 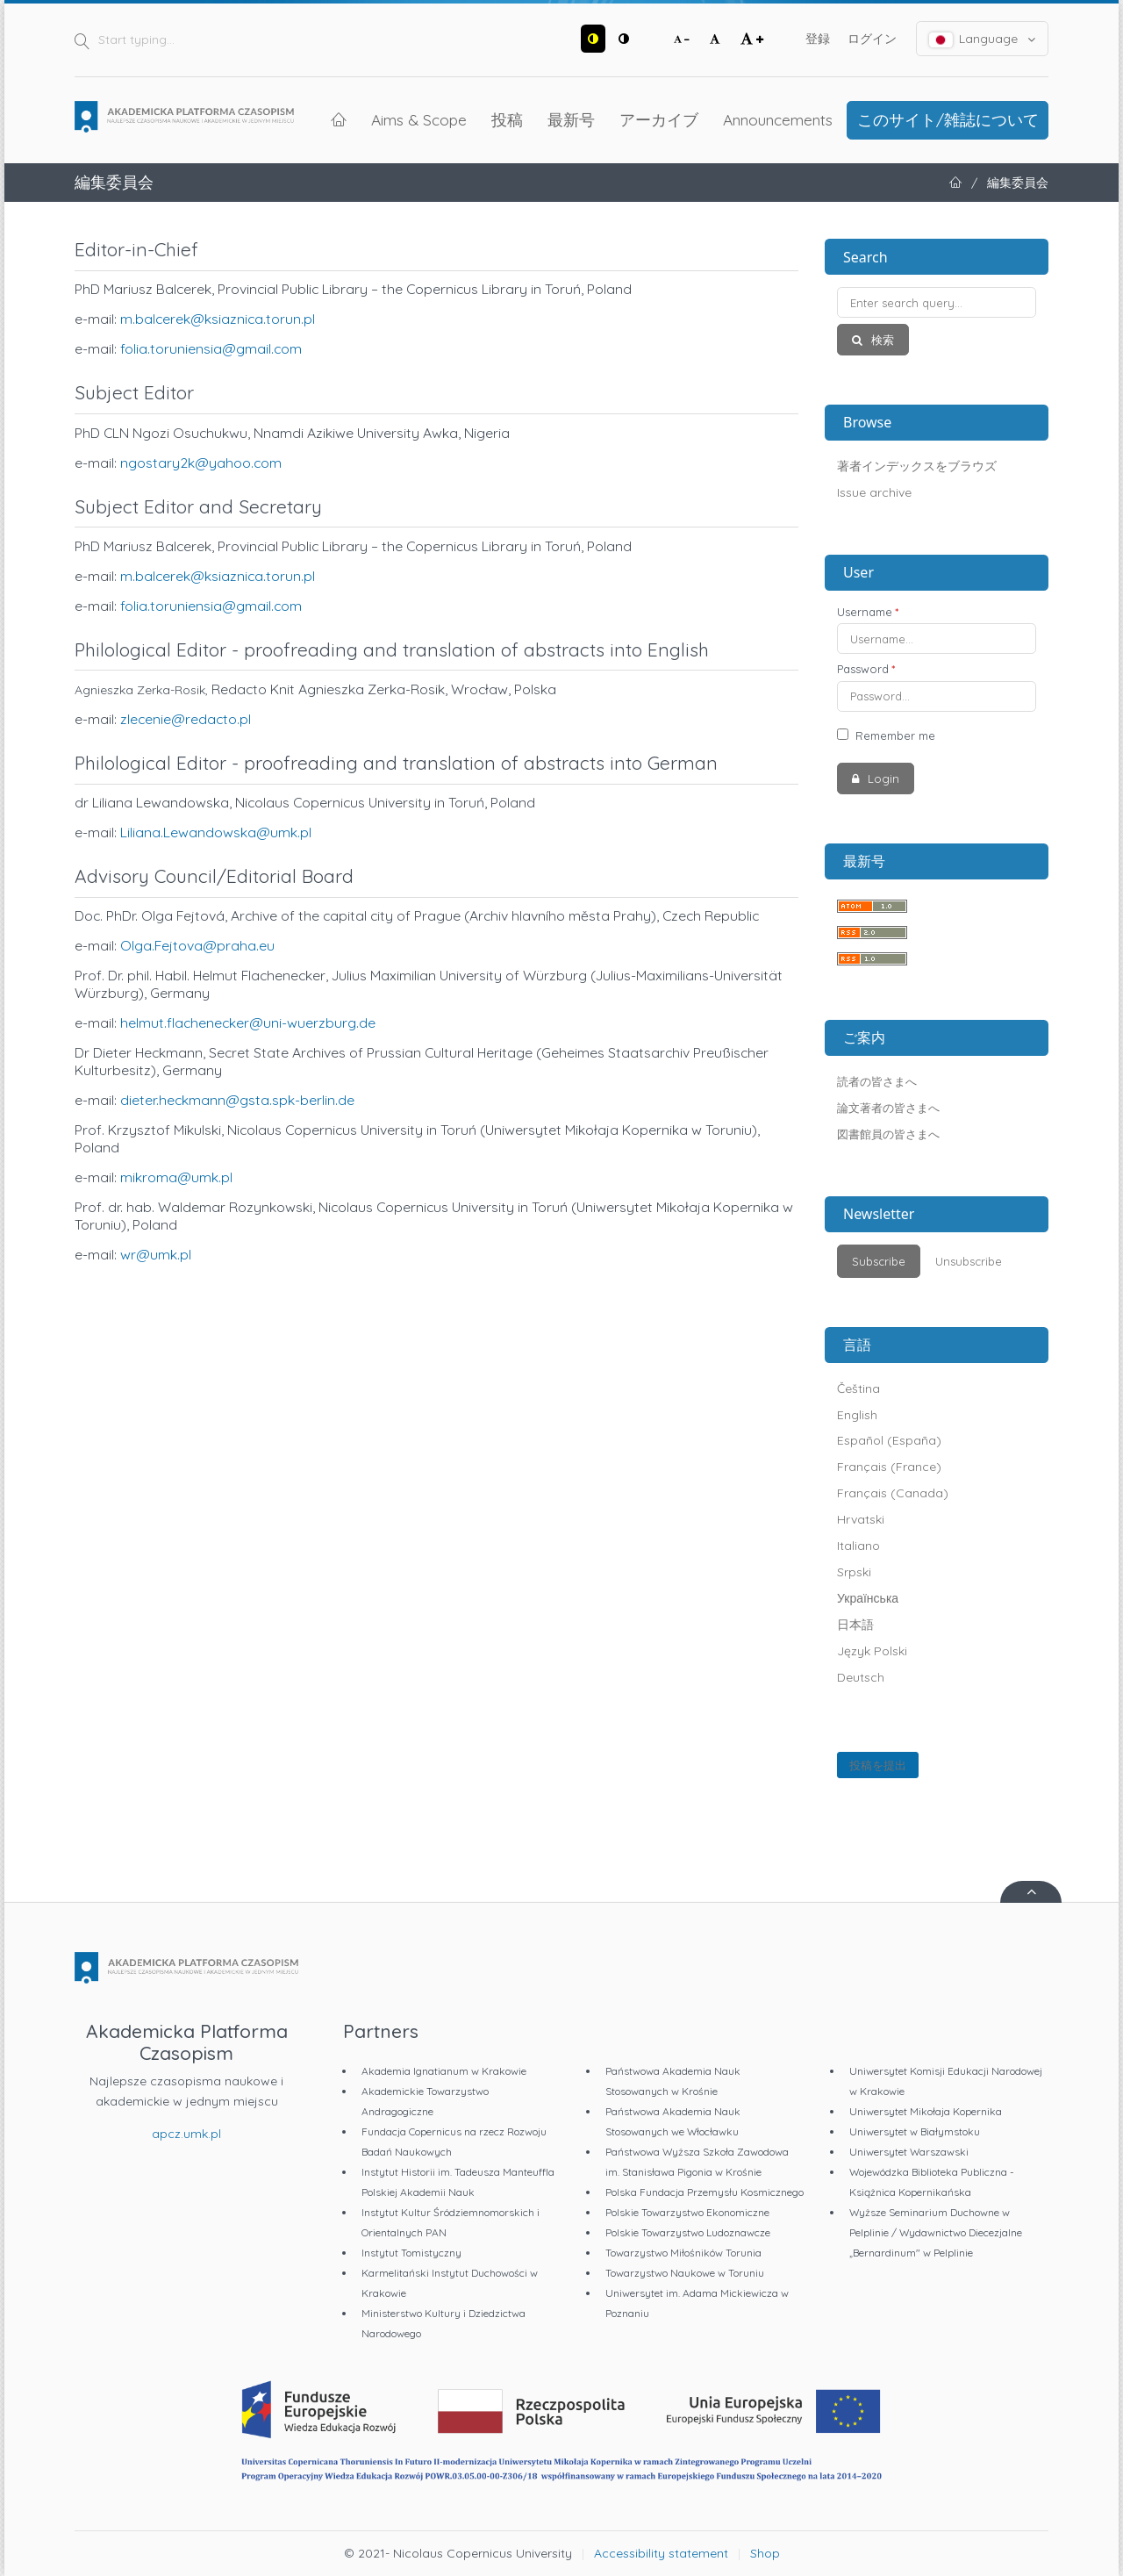 What do you see at coordinates (704, 2192) in the screenshot?
I see `Polska Fundacja Przemysłu Kosmicznego` at bounding box center [704, 2192].